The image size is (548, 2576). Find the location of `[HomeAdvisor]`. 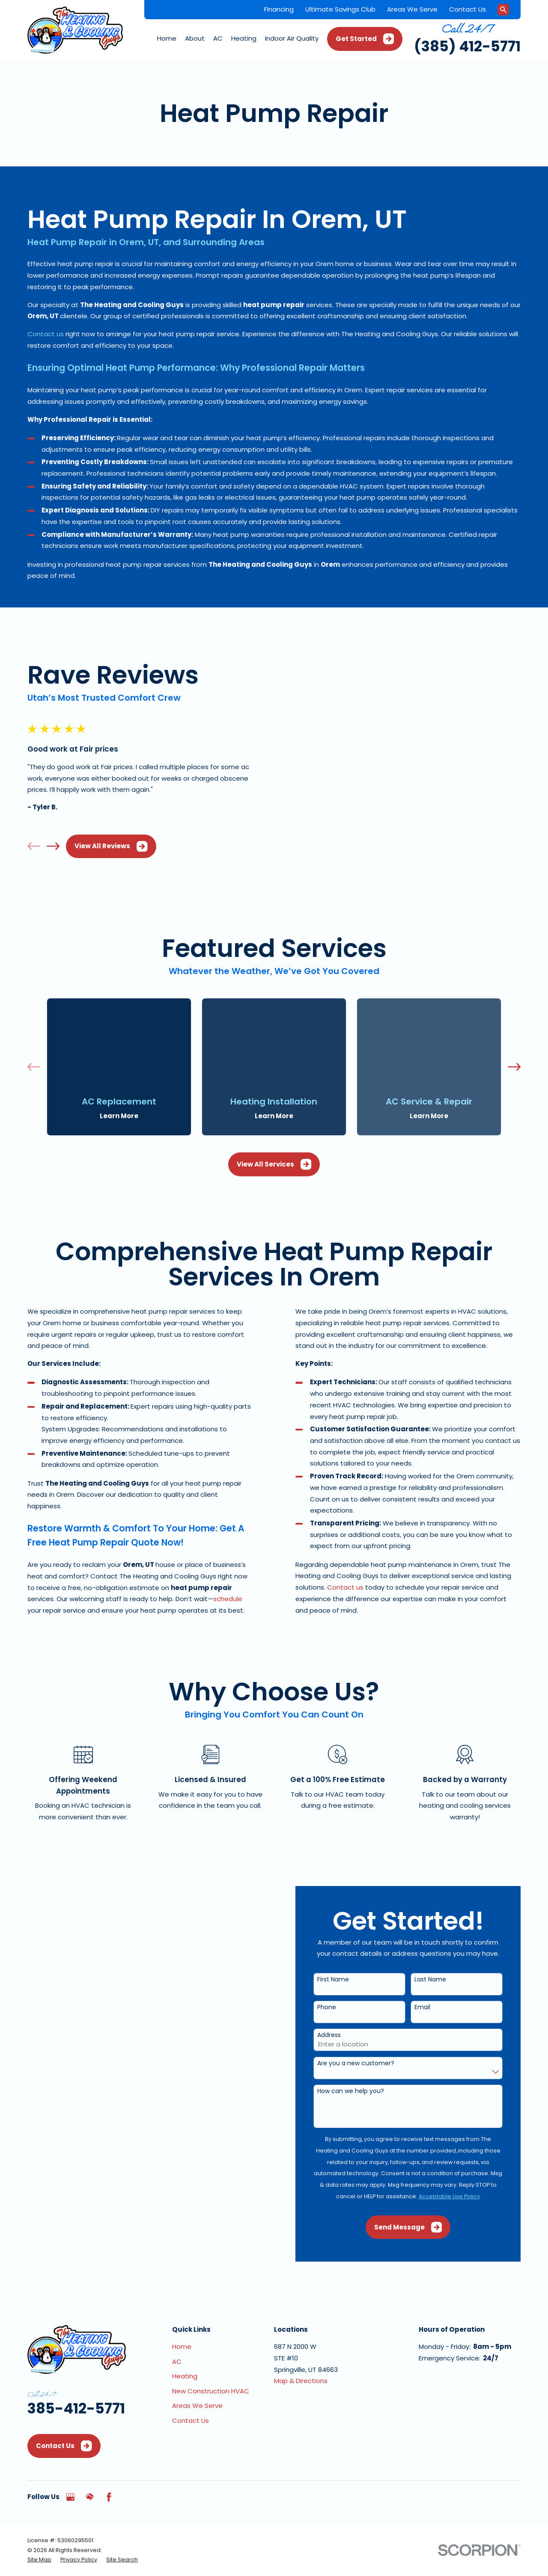

[HomeAdvisor] is located at coordinates (89, 2467).